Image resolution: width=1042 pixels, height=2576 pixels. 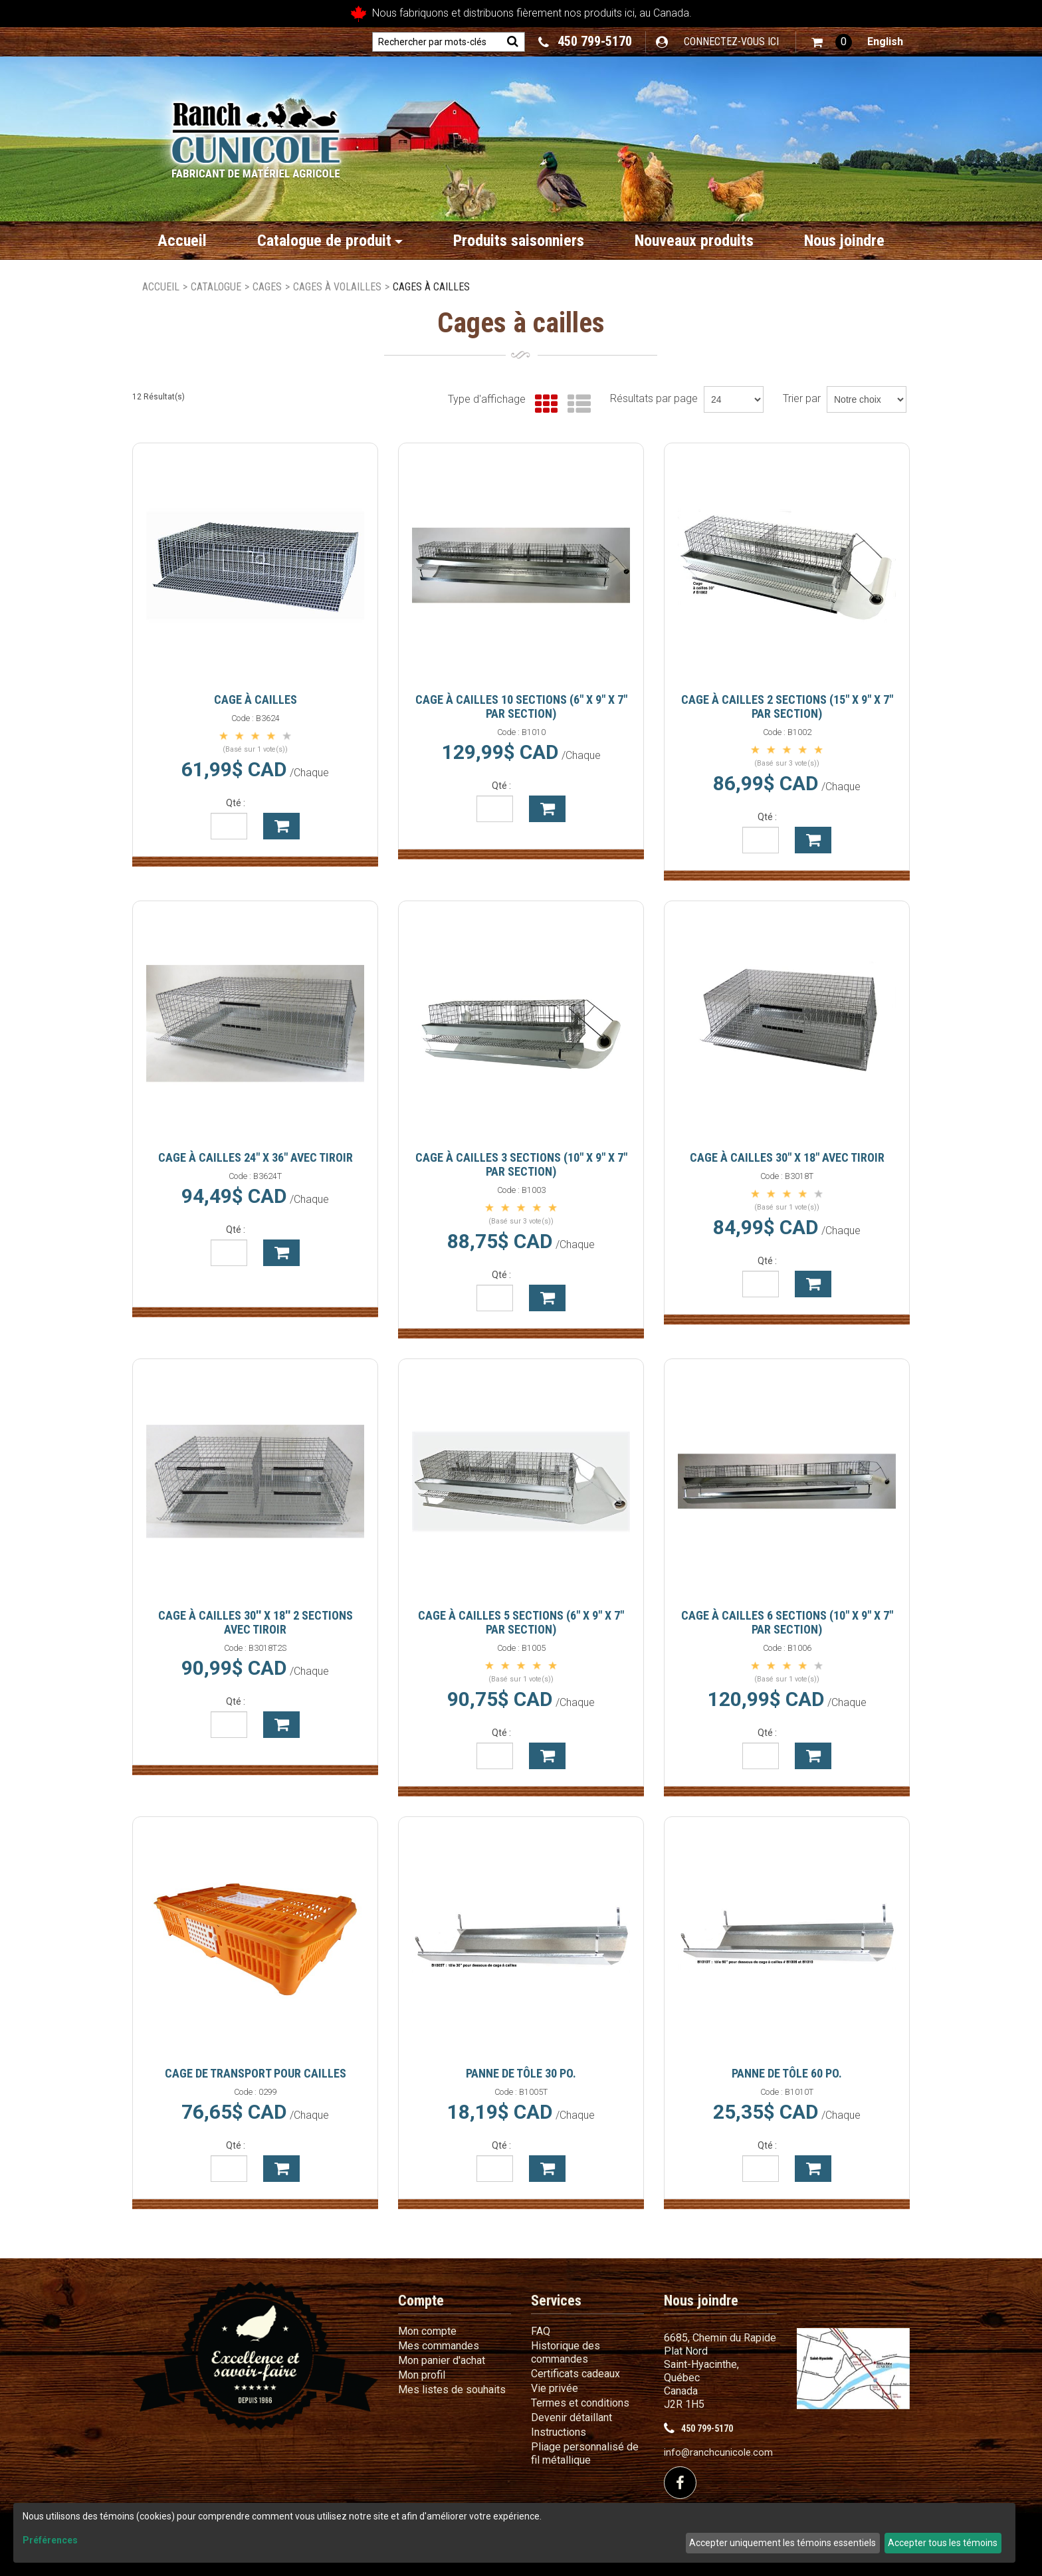 What do you see at coordinates (556, 2300) in the screenshot?
I see `Services` at bounding box center [556, 2300].